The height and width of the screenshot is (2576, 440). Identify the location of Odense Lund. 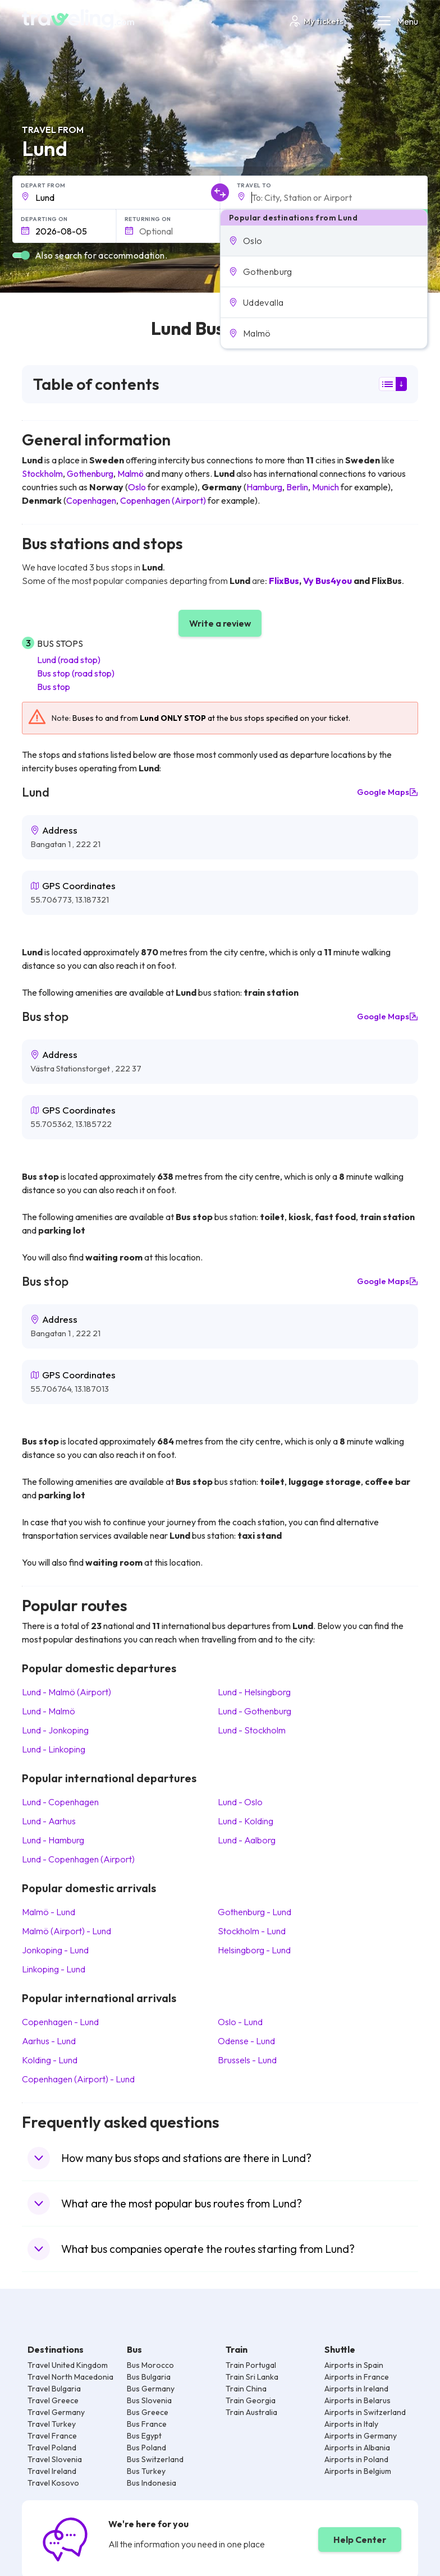
(246, 2040).